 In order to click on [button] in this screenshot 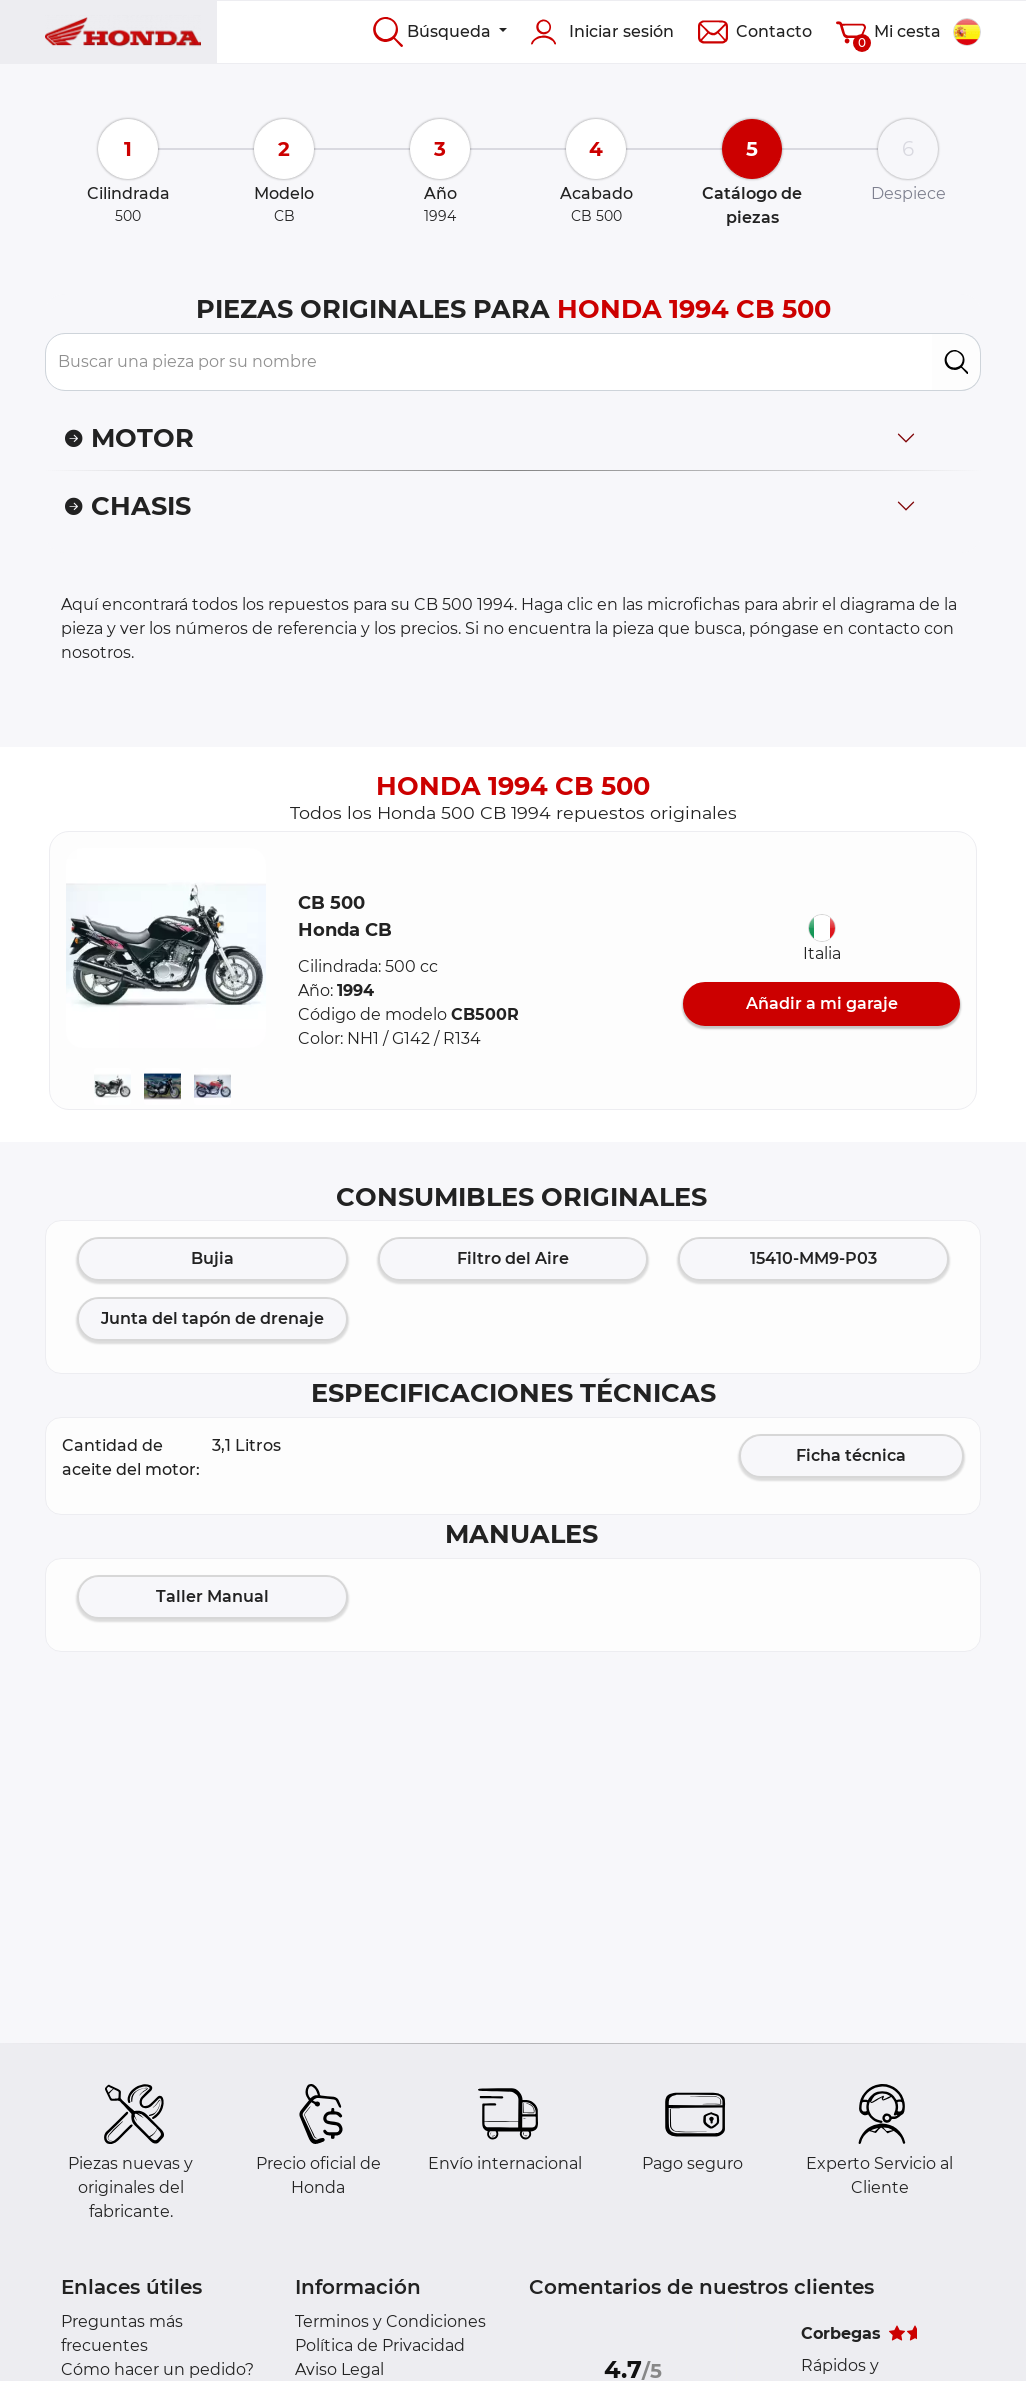, I will do `click(166, 948)`.